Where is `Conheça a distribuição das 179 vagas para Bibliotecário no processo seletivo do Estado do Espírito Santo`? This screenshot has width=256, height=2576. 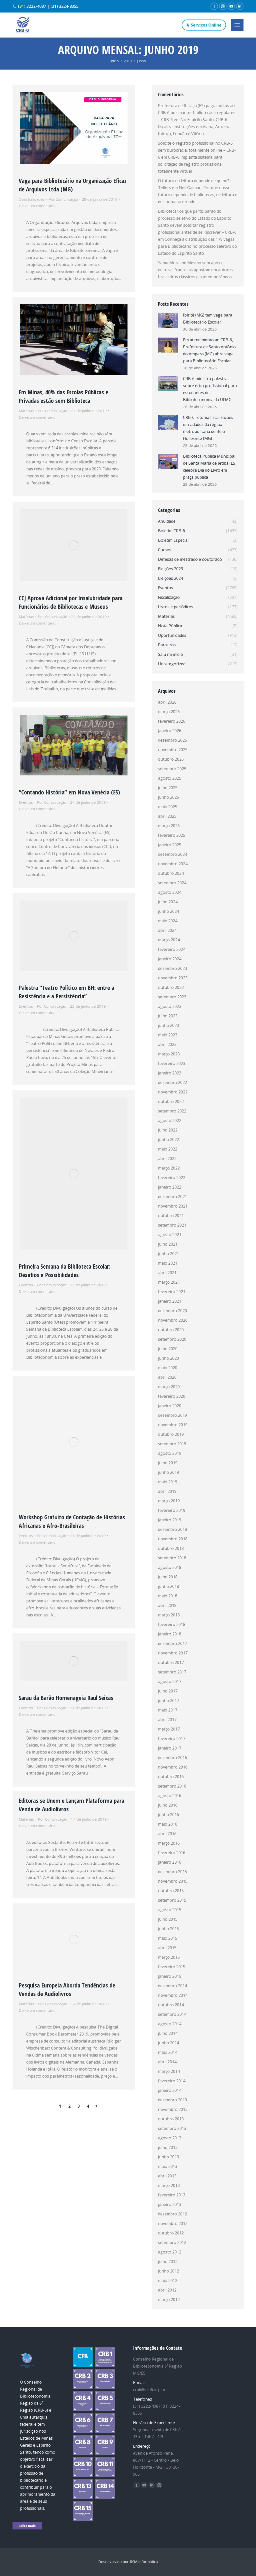
Conheça a distribuição das 179 vagas para Bibliotecário no processo seletivo do Estado do Espírito Santo is located at coordinates (197, 246).